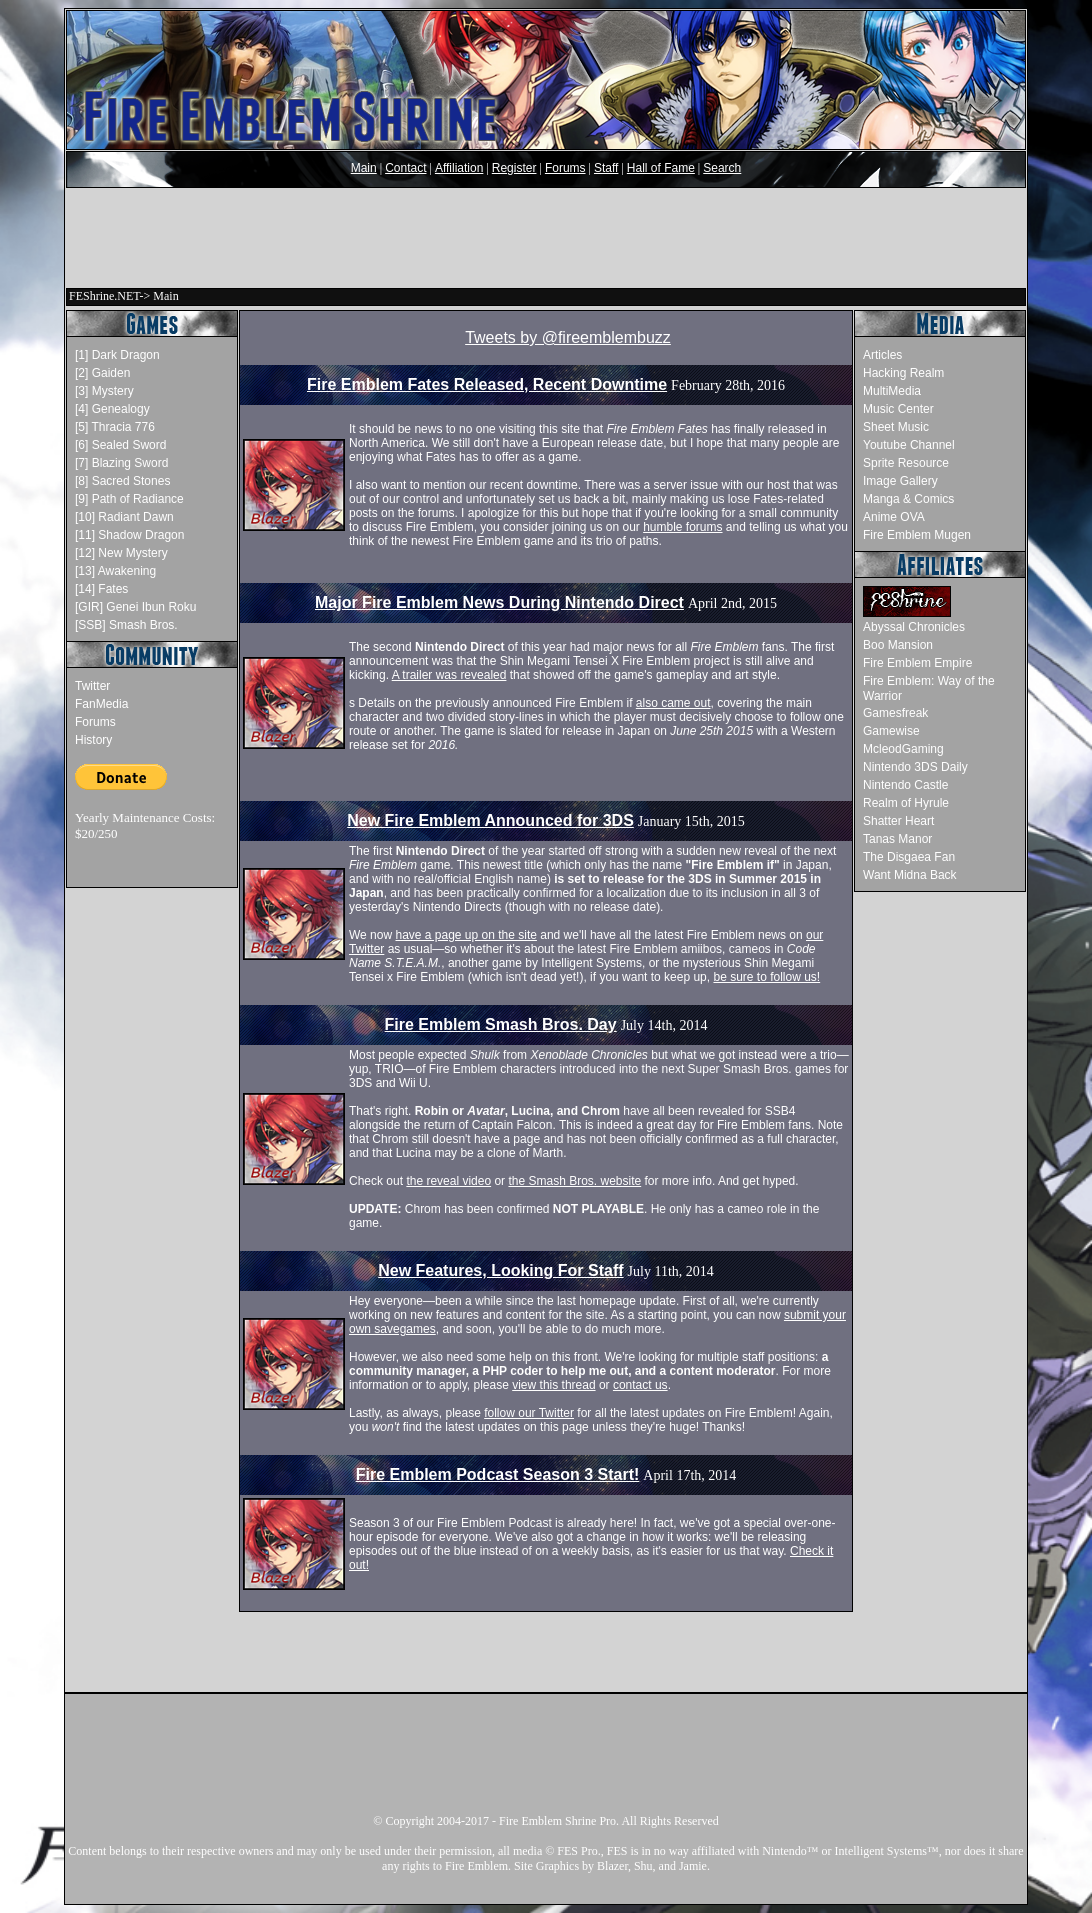 The width and height of the screenshot is (1092, 1913). What do you see at coordinates (909, 445) in the screenshot?
I see `Youtube Channel` at bounding box center [909, 445].